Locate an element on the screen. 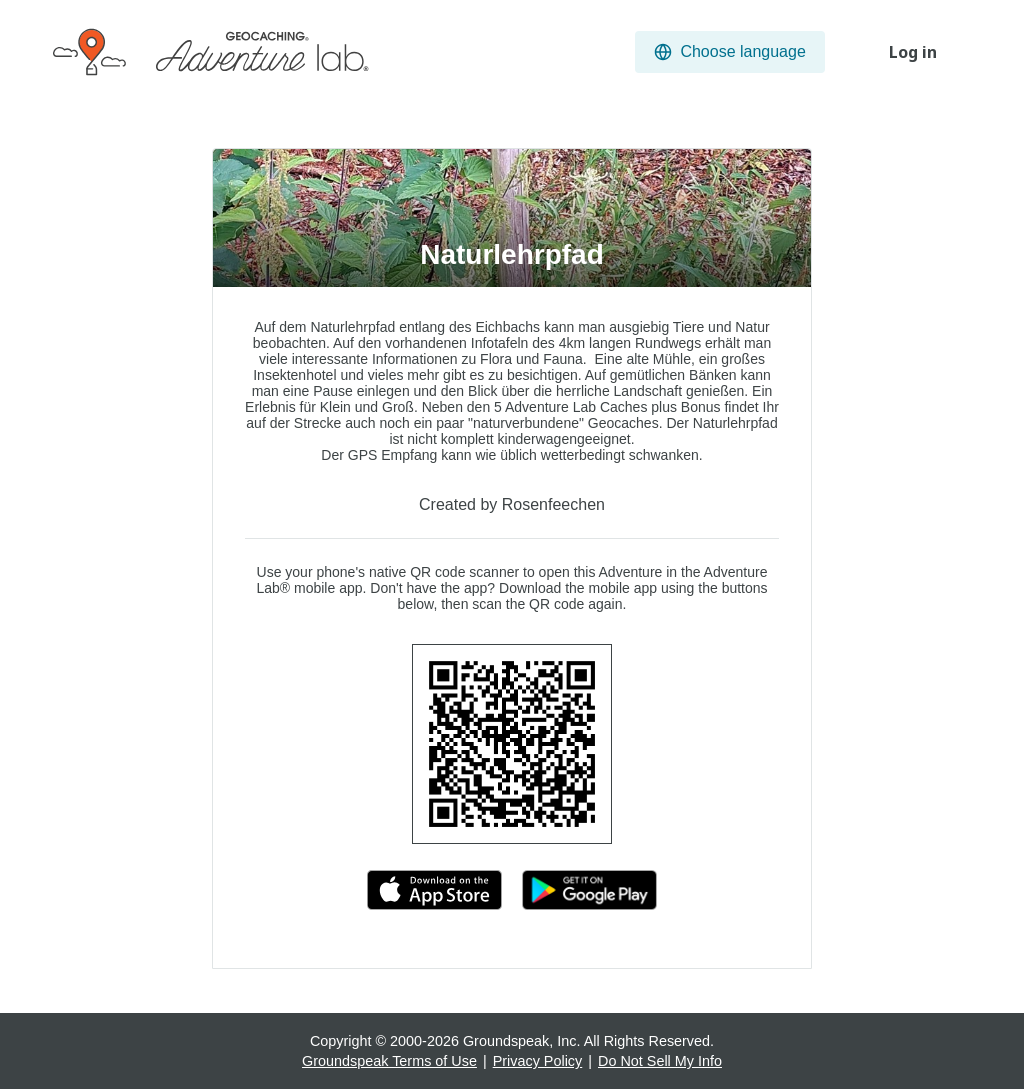  Do Not Sell My Info is located at coordinates (660, 1061).